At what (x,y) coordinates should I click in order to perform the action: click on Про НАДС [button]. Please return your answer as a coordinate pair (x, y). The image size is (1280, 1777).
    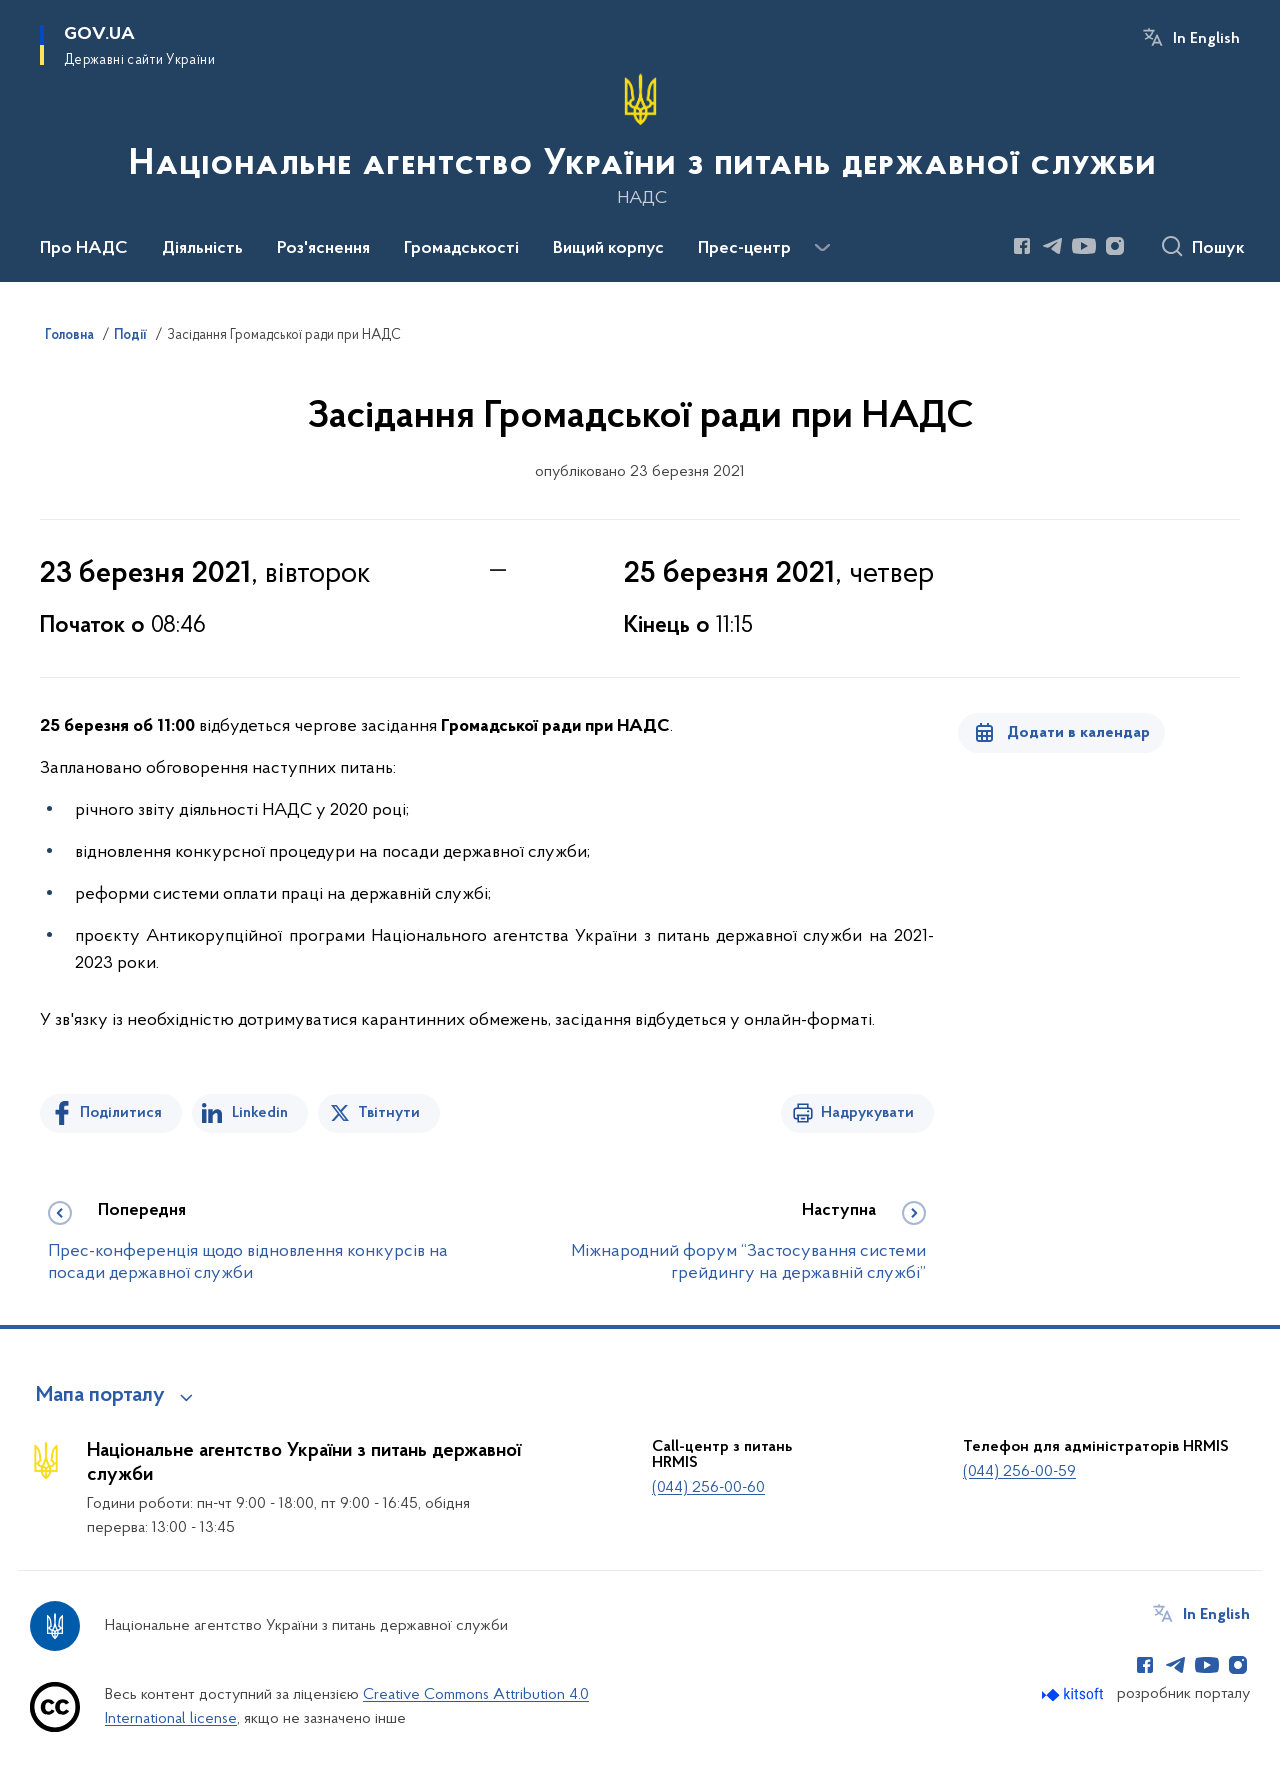
    Looking at the image, I should click on (84, 249).